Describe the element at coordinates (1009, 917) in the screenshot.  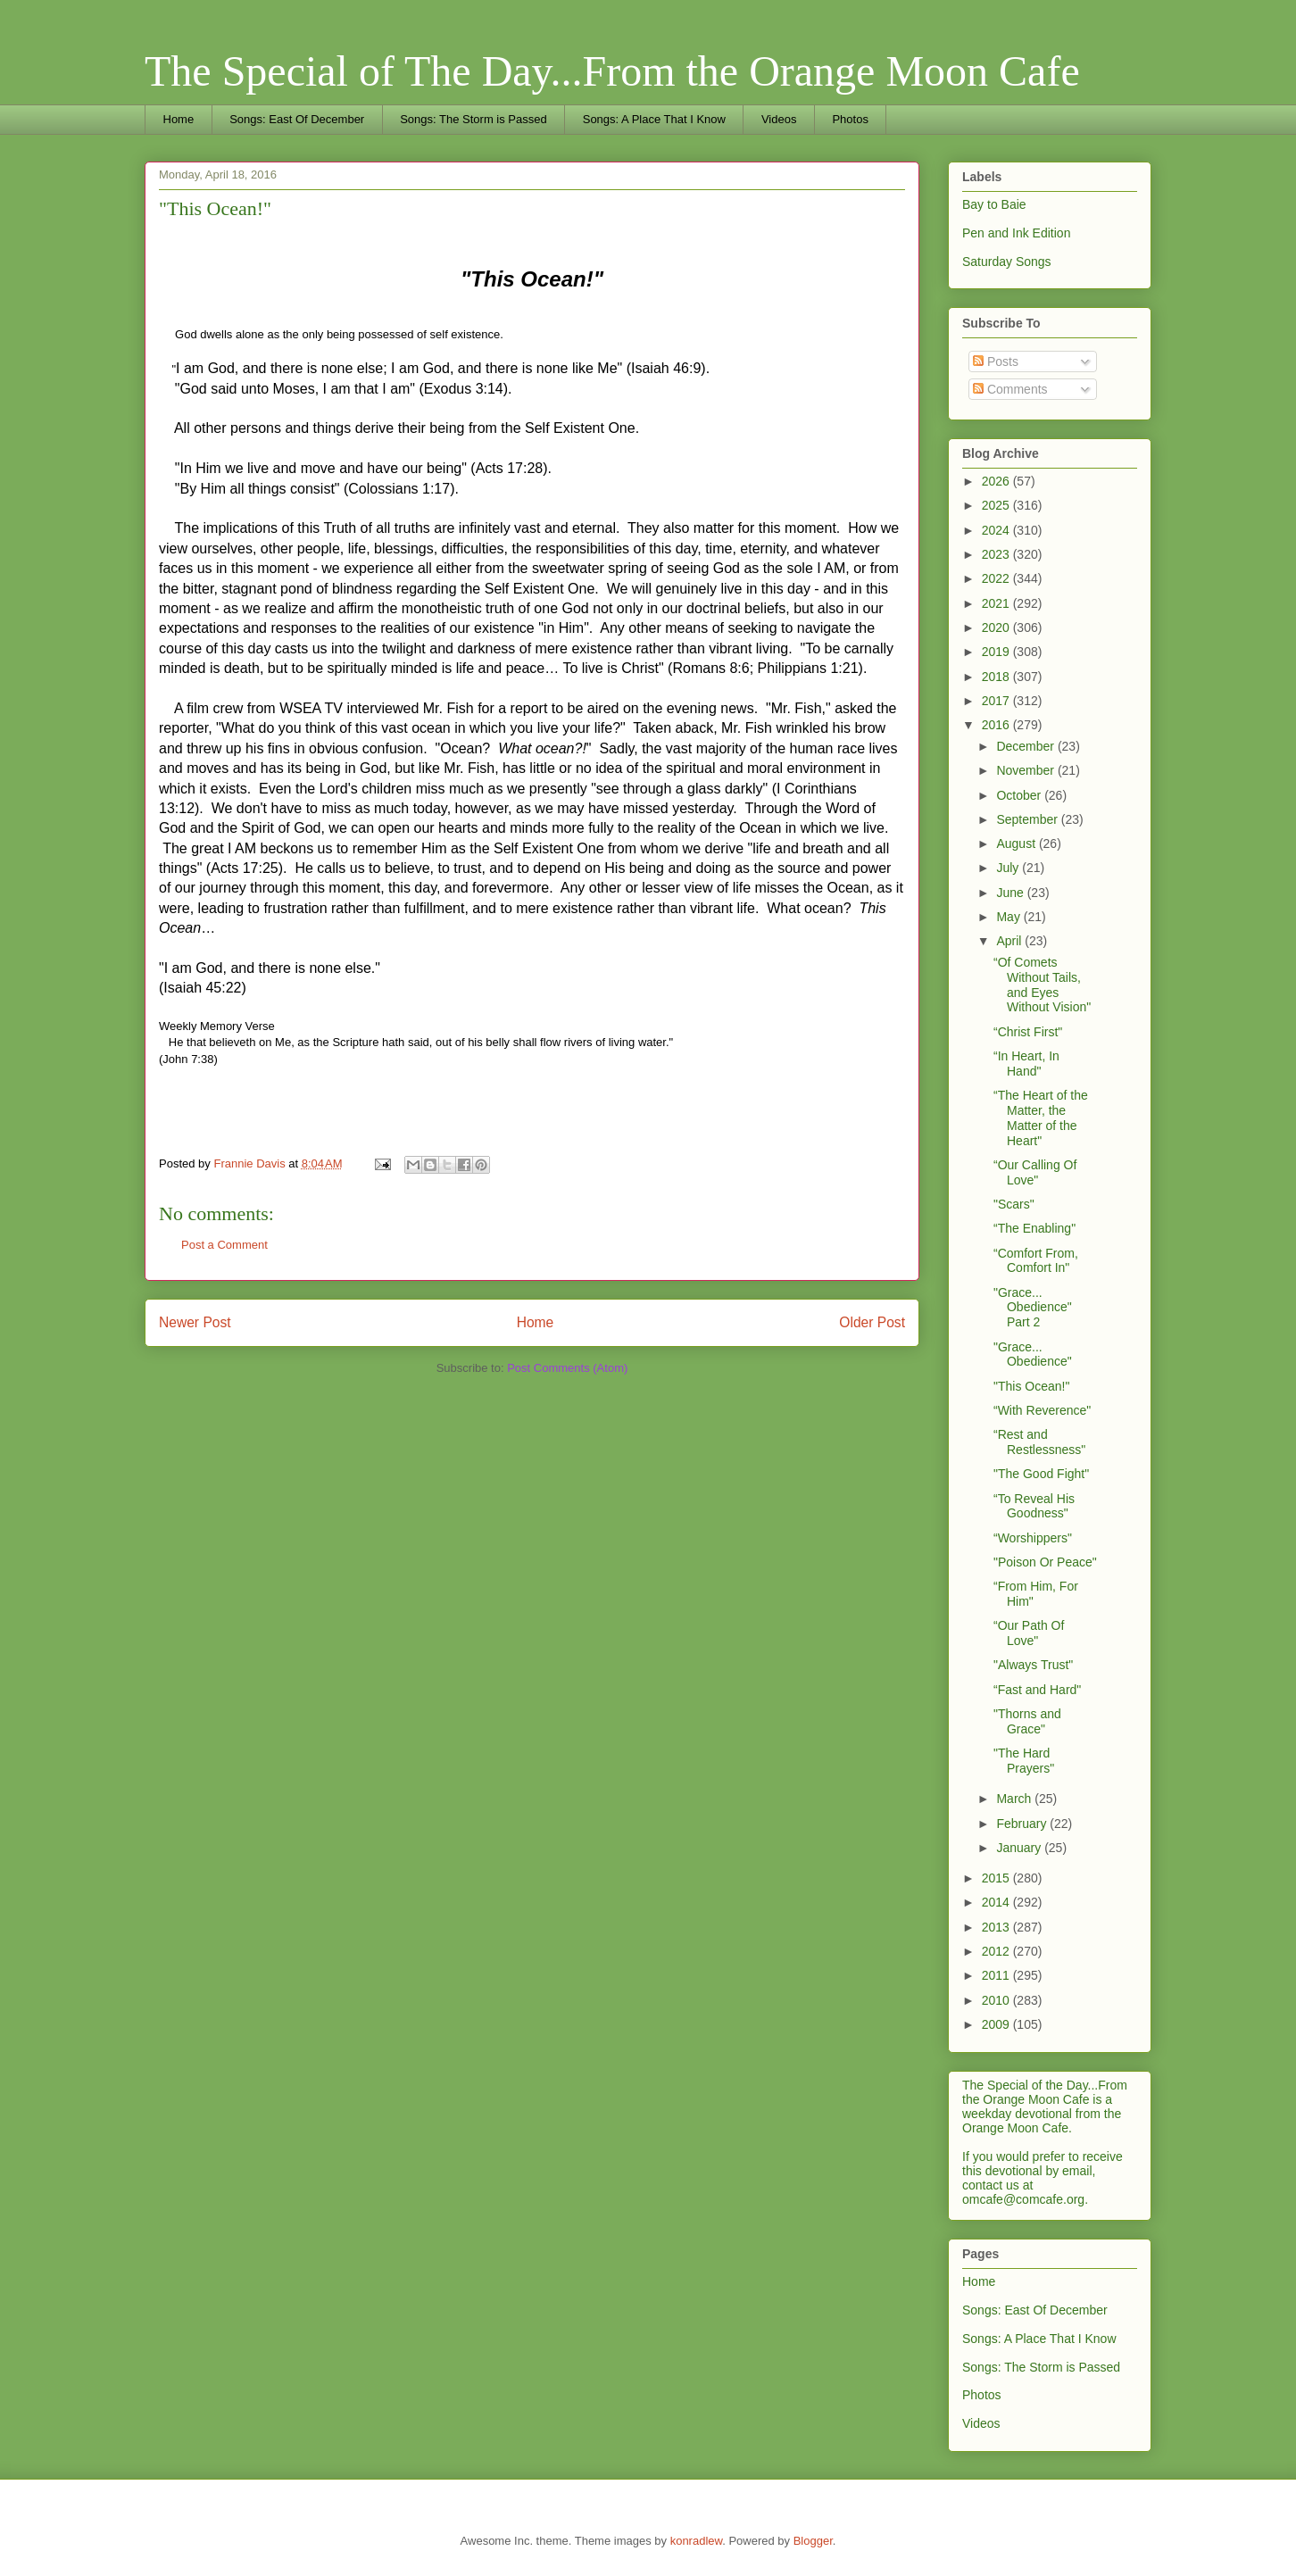
I see `May` at that location.